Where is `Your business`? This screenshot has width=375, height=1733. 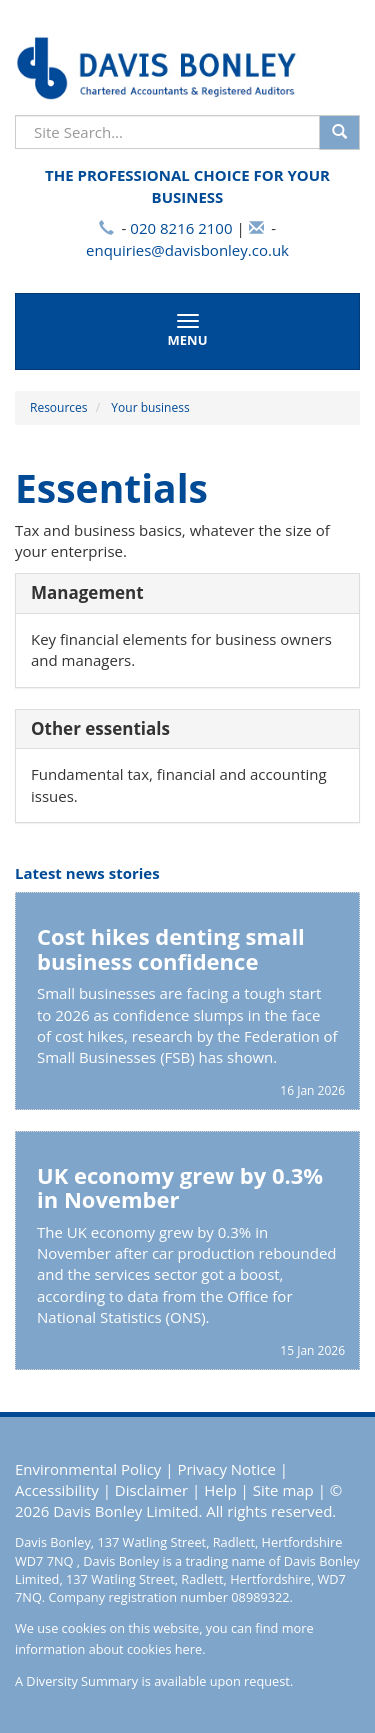
Your business is located at coordinates (150, 407).